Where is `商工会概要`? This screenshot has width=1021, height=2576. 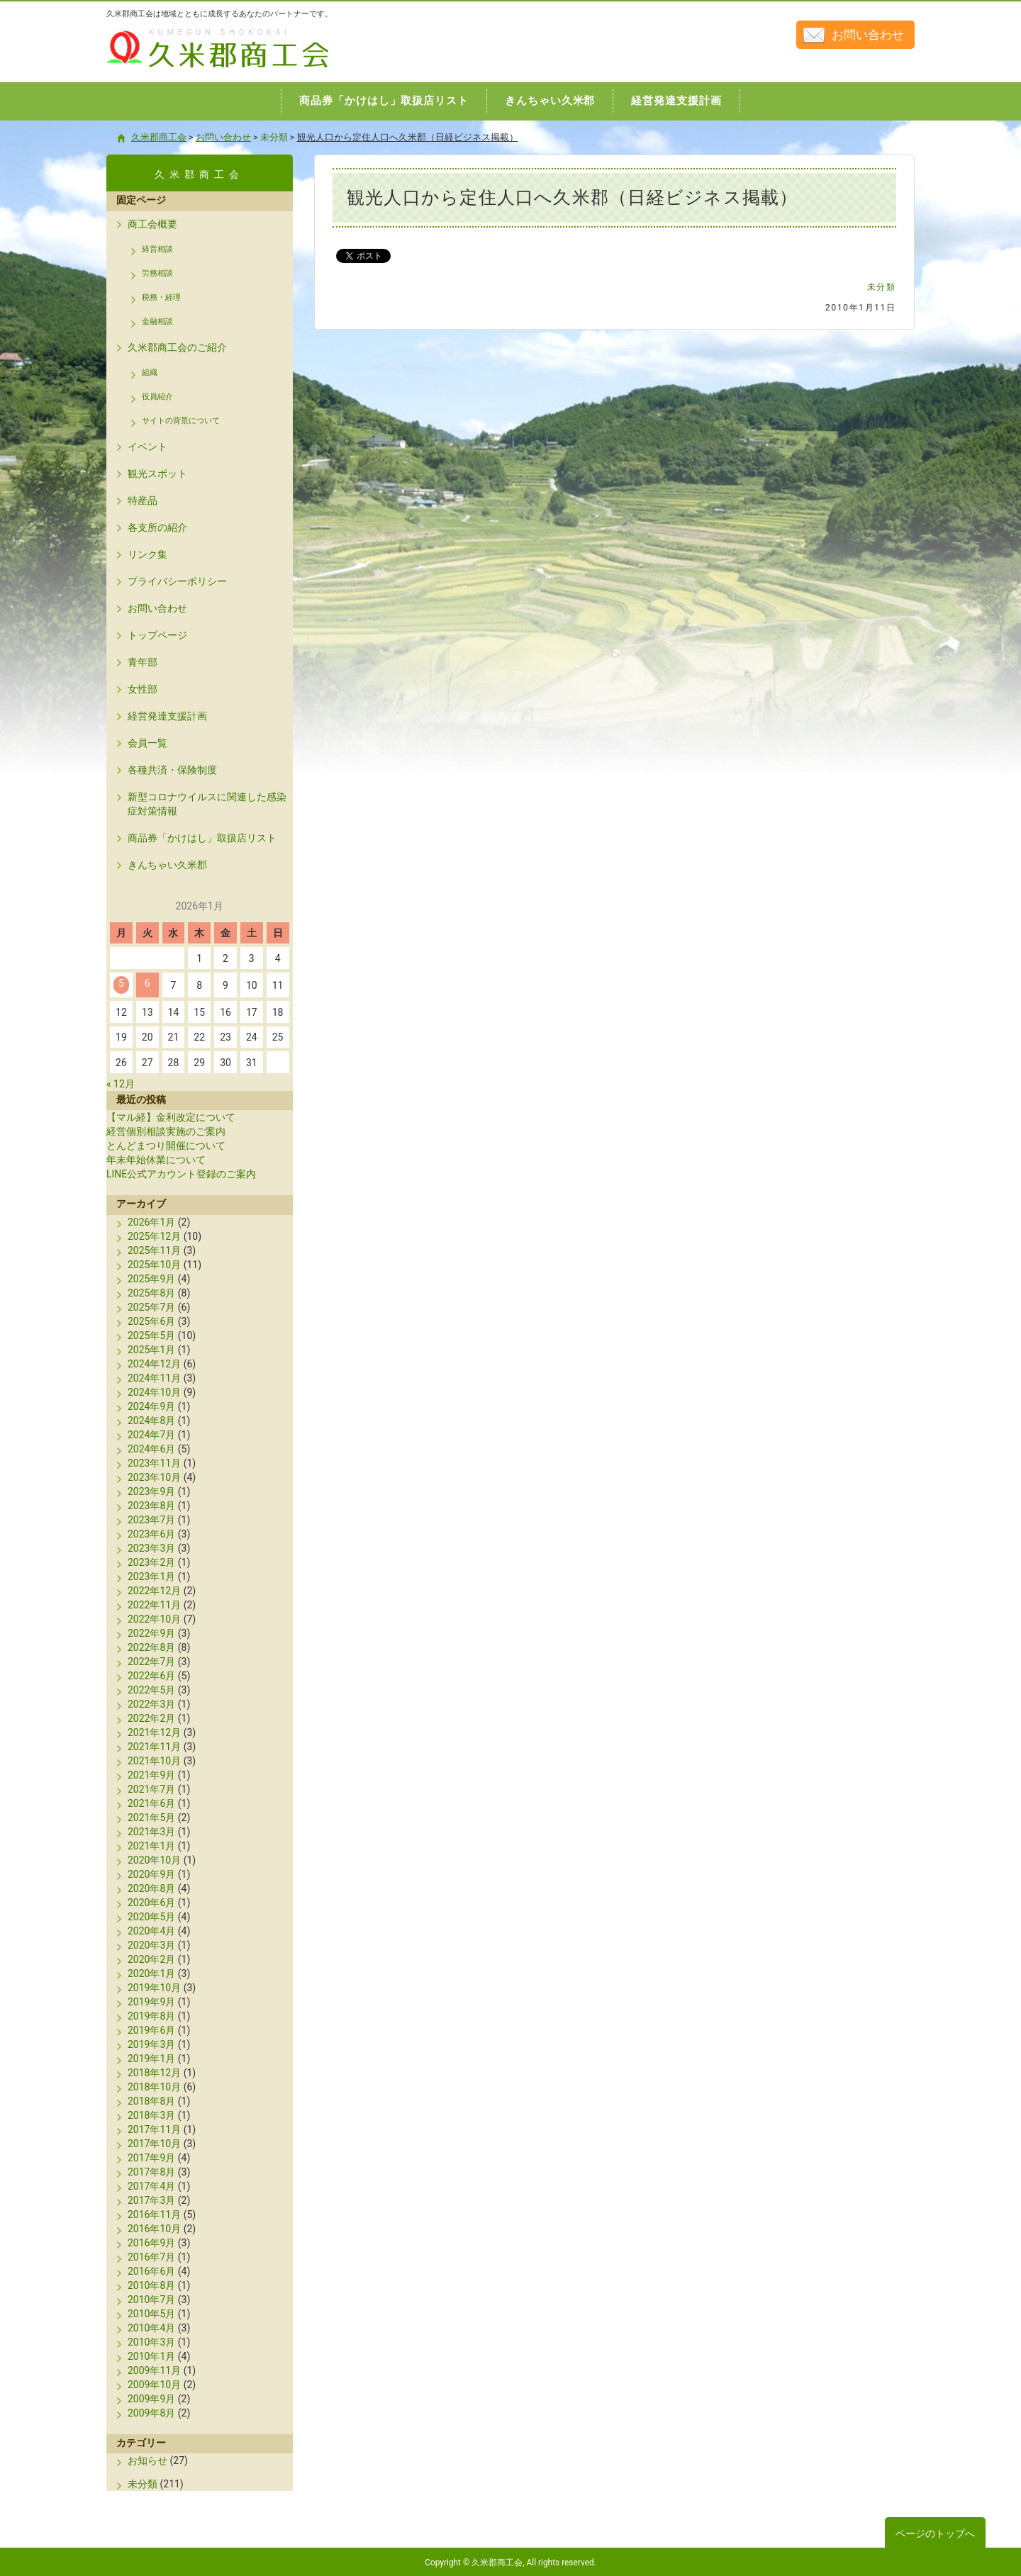
商工会概要 is located at coordinates (152, 224).